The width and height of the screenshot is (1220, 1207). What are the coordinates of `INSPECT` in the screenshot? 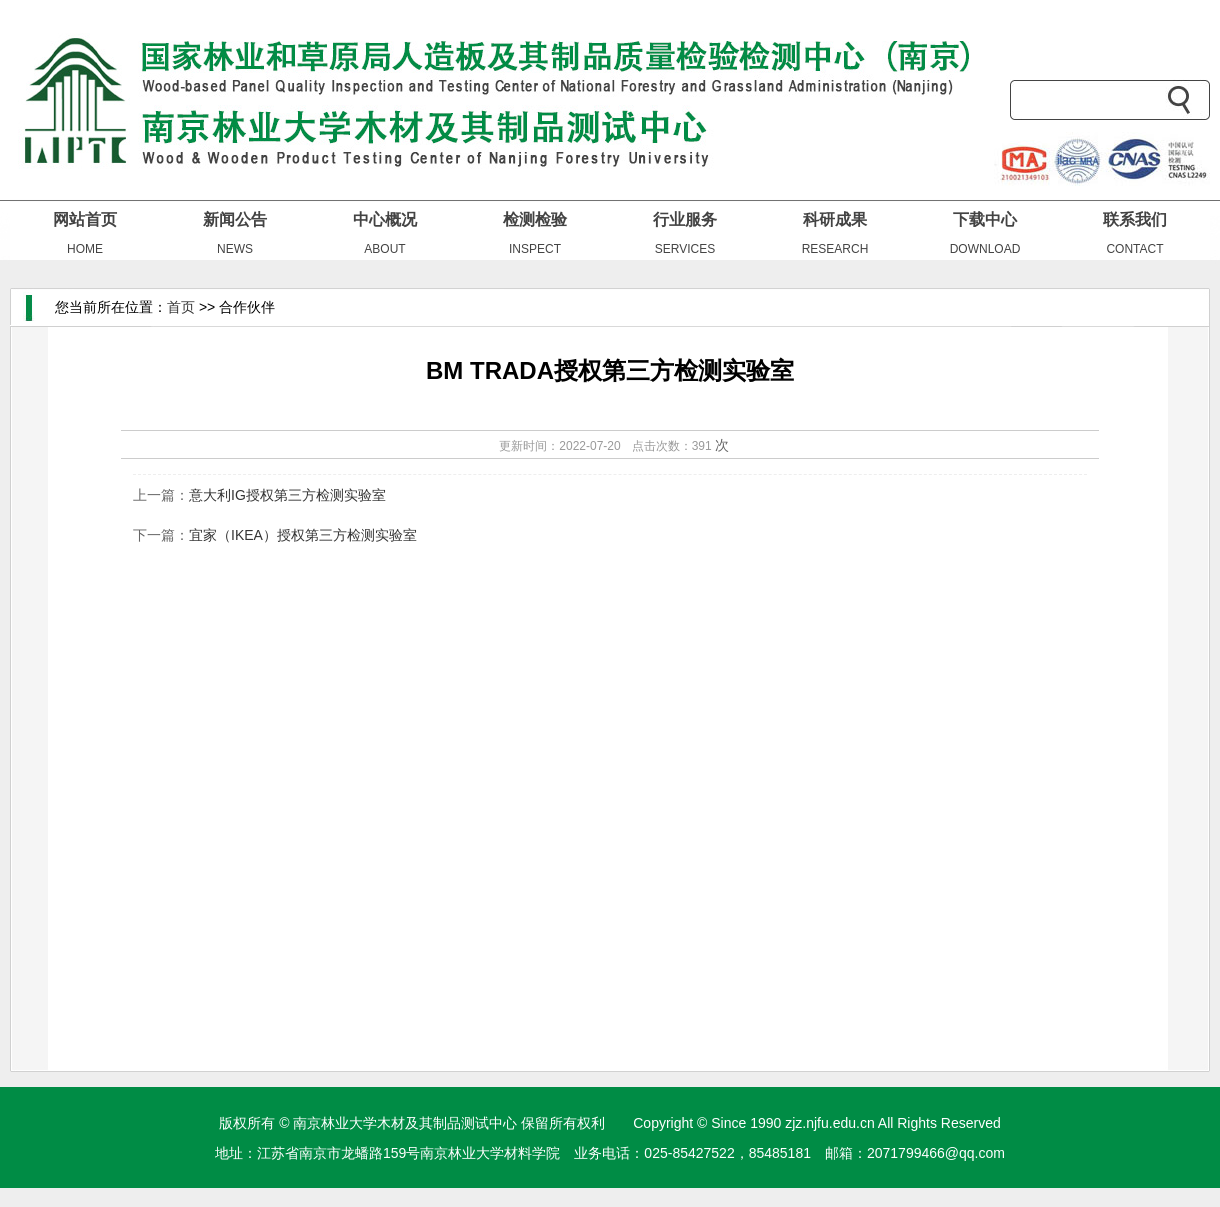 It's located at (535, 249).